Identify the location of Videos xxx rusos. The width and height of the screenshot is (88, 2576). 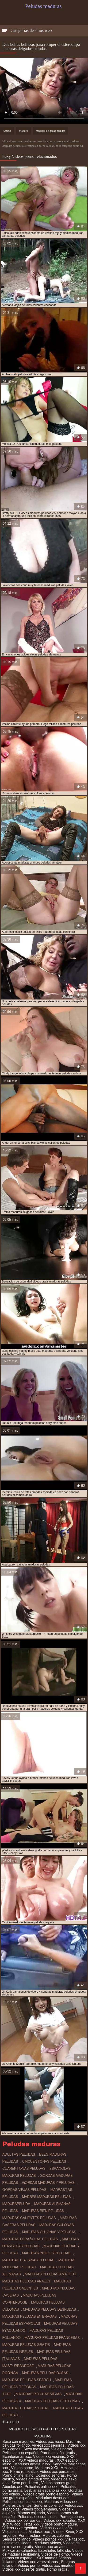
(50, 2442).